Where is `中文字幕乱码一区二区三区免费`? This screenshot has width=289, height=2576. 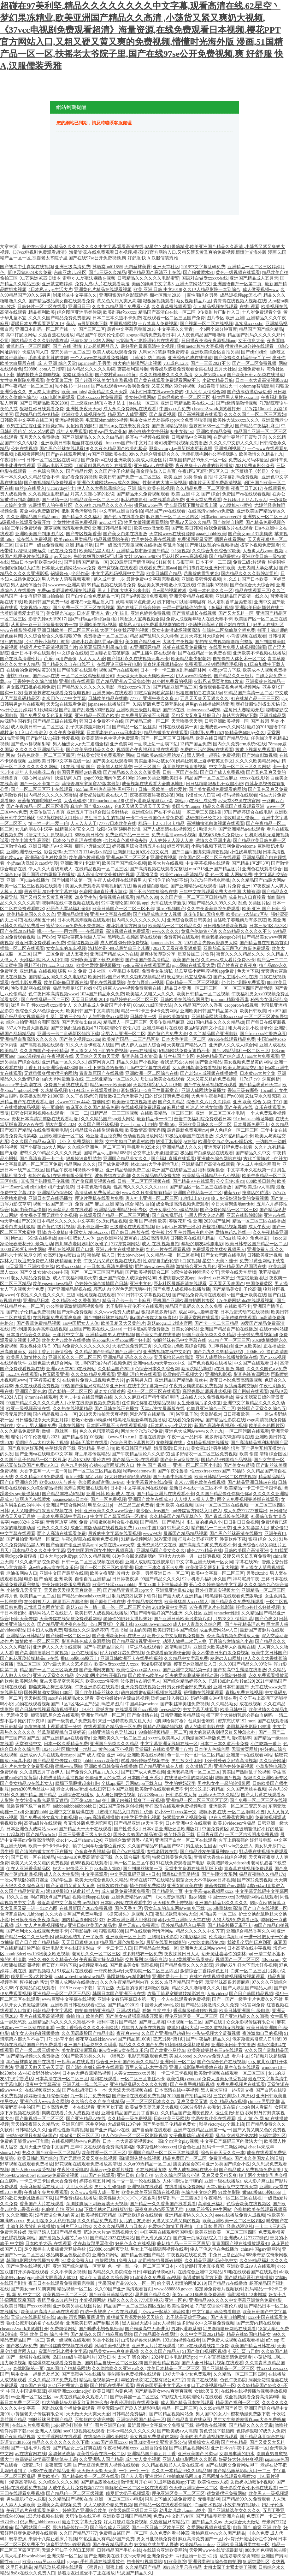
中文字幕乱码一区二区三区免费 is located at coordinates (31, 1164).